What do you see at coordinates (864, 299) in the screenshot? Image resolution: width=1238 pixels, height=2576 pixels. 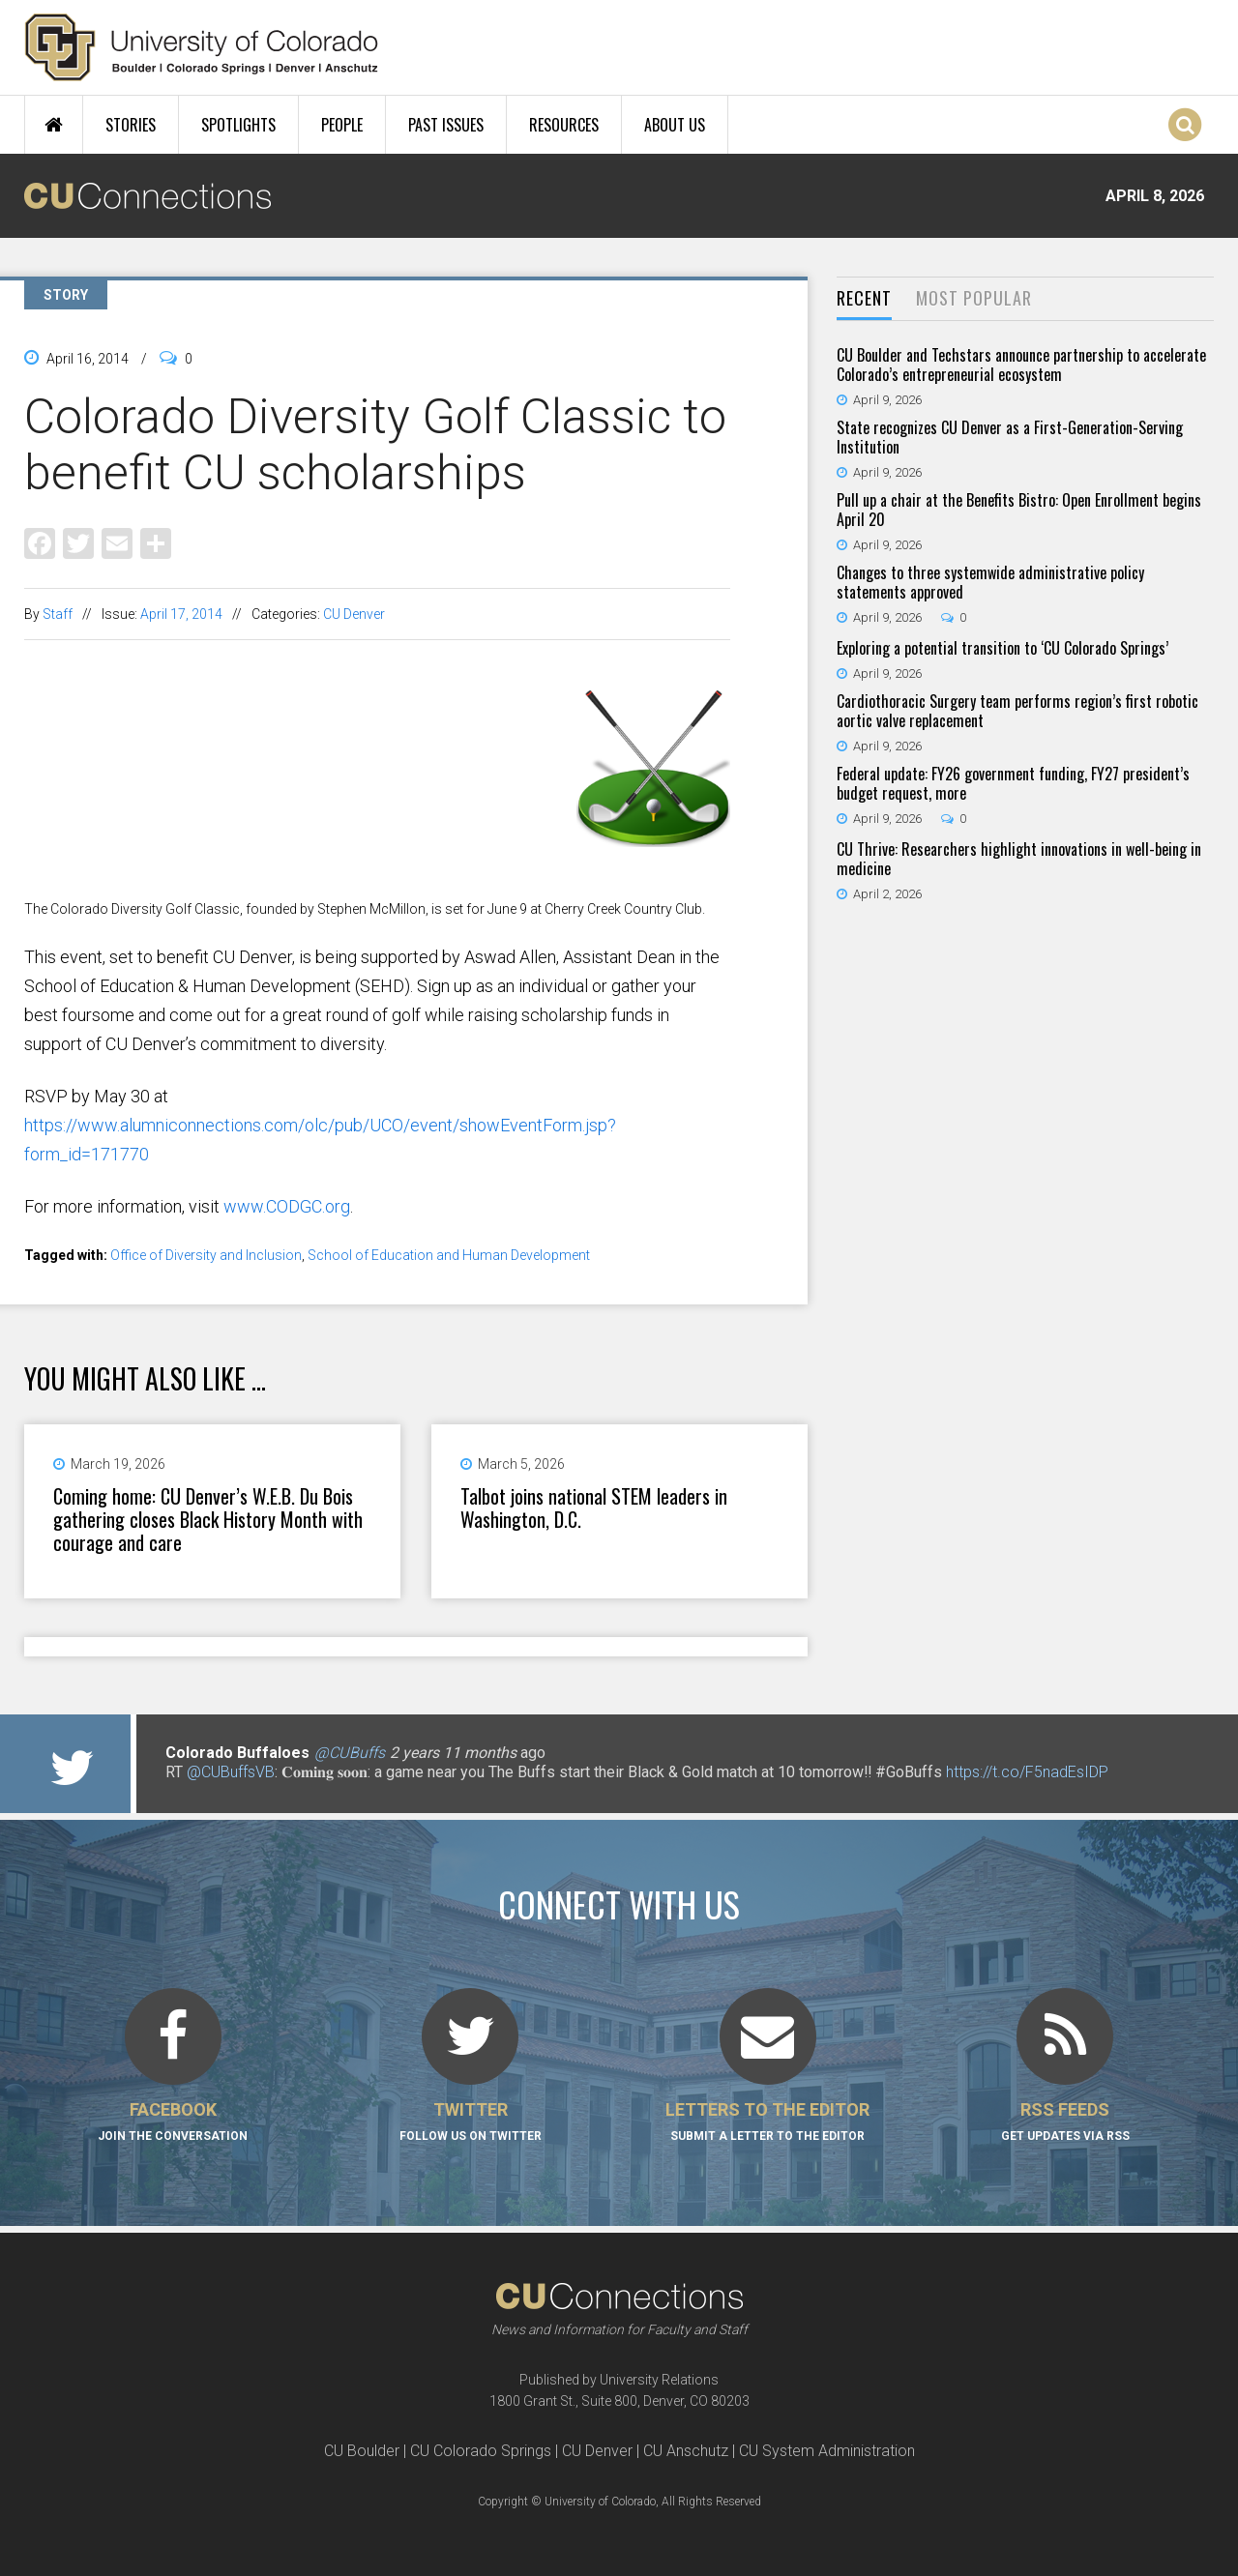 I see `[tab]` at bounding box center [864, 299].